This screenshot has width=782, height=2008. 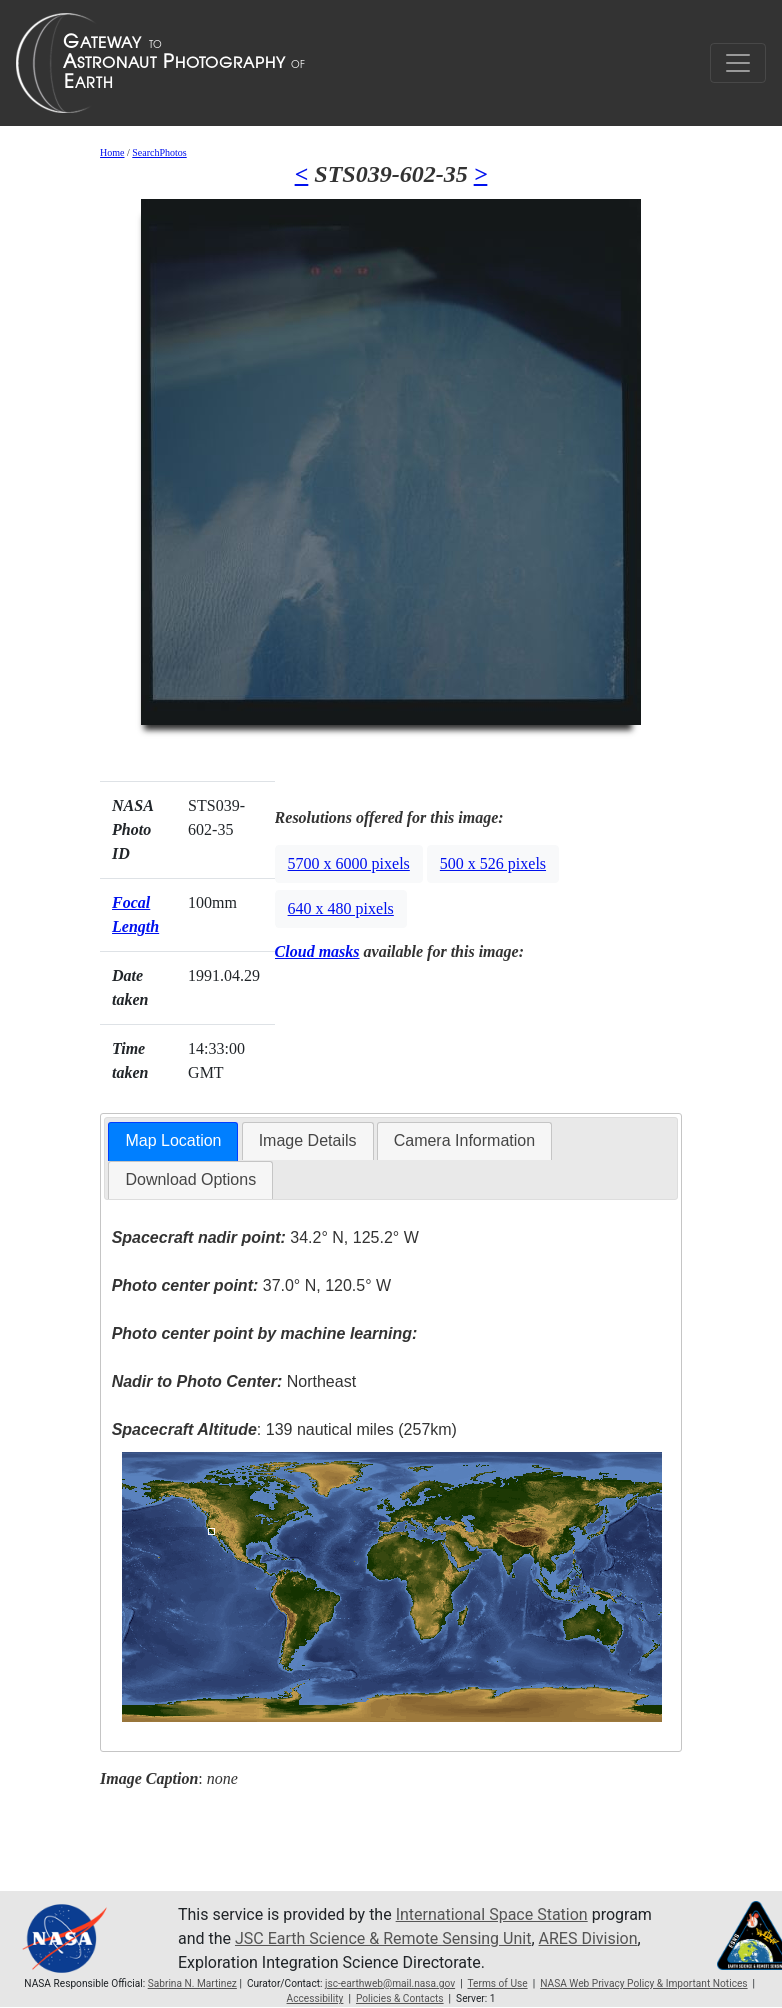 I want to click on Terms of Use, so click(x=497, y=1983).